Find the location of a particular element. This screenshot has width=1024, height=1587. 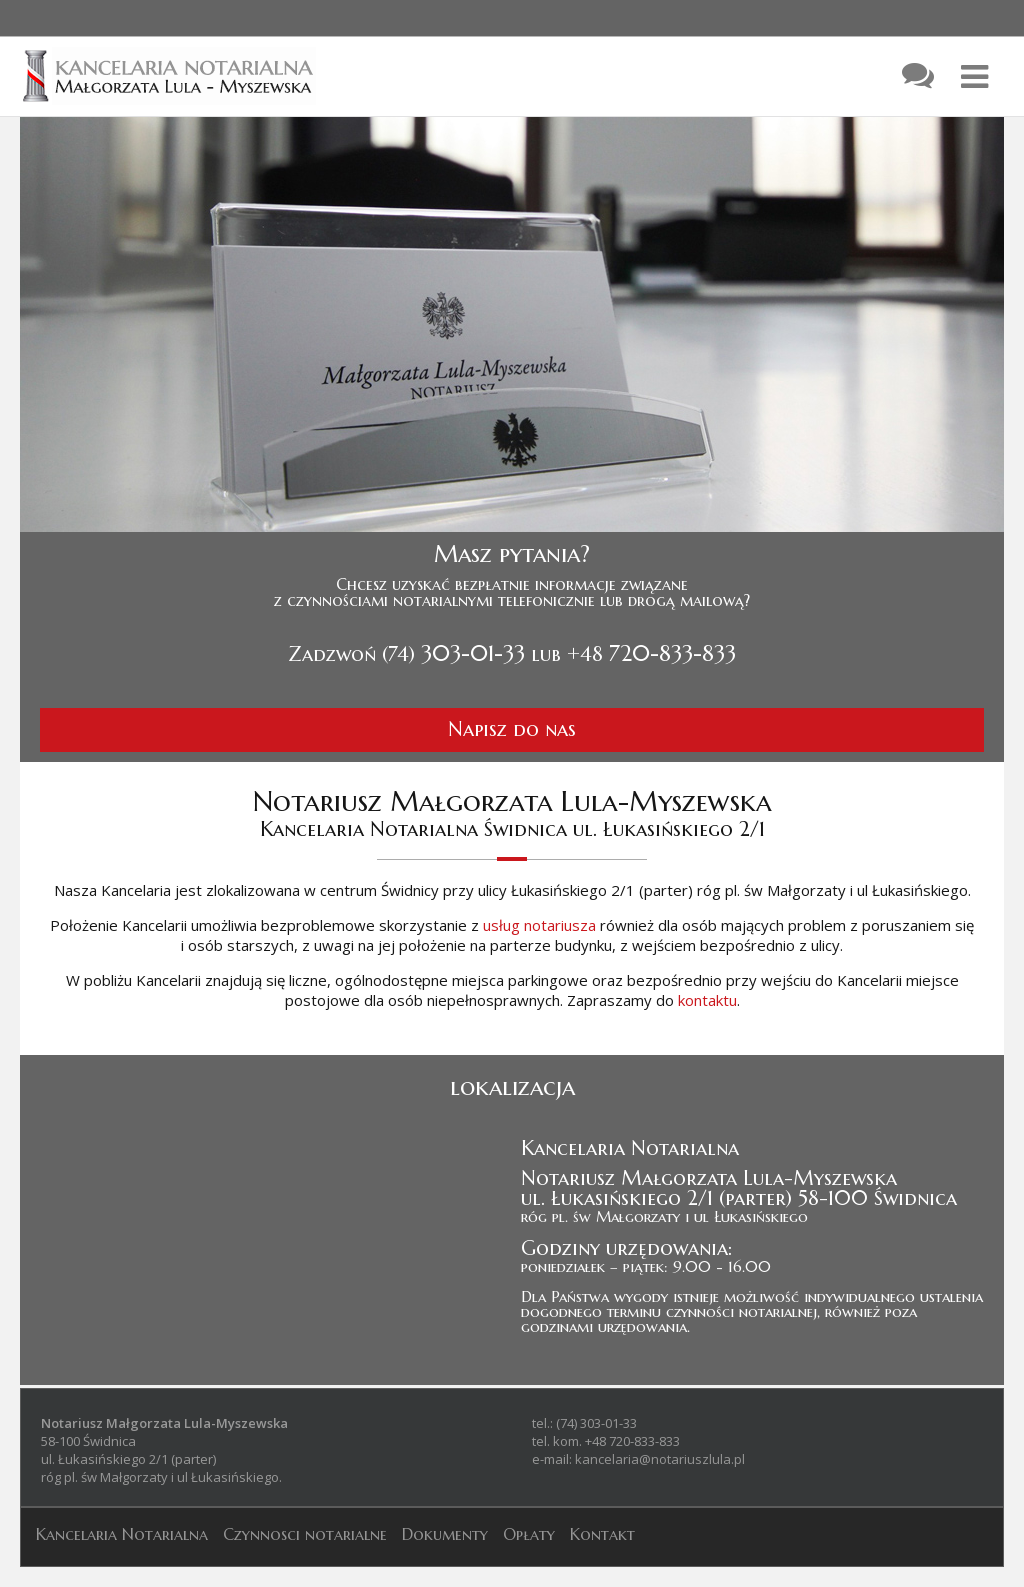

usług notariusza is located at coordinates (539, 925).